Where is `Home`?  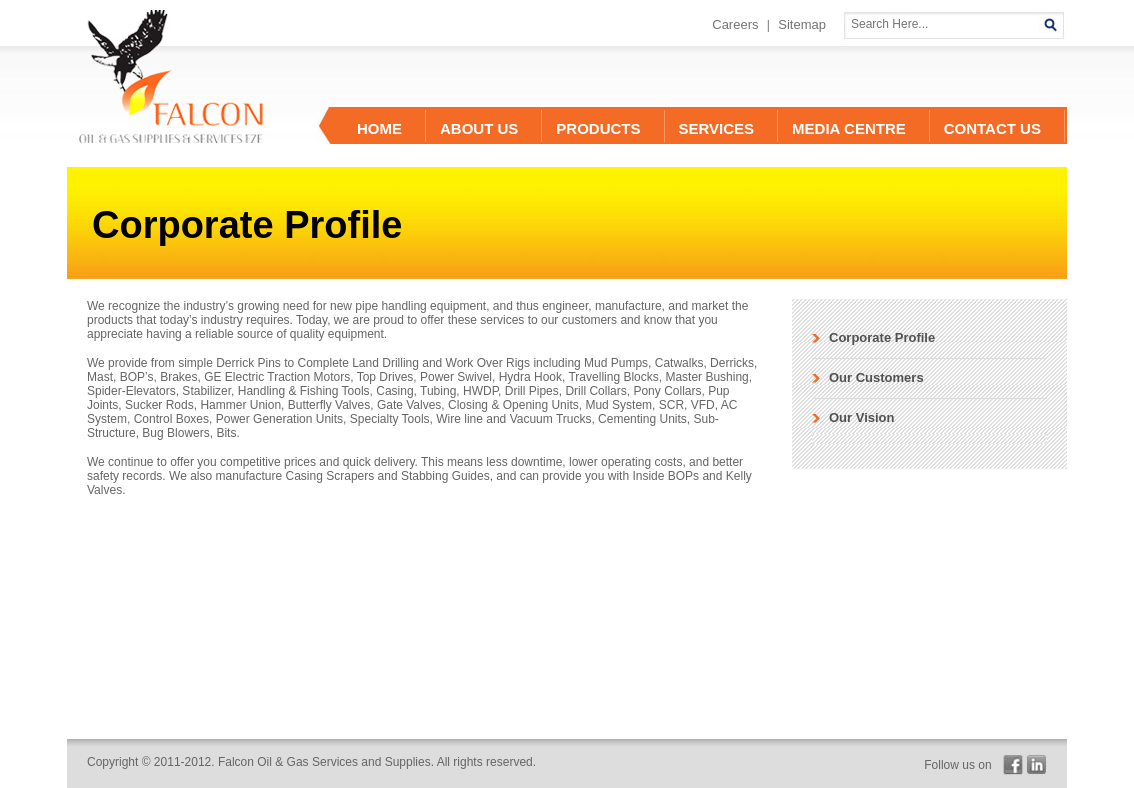
Home is located at coordinates (379, 128).